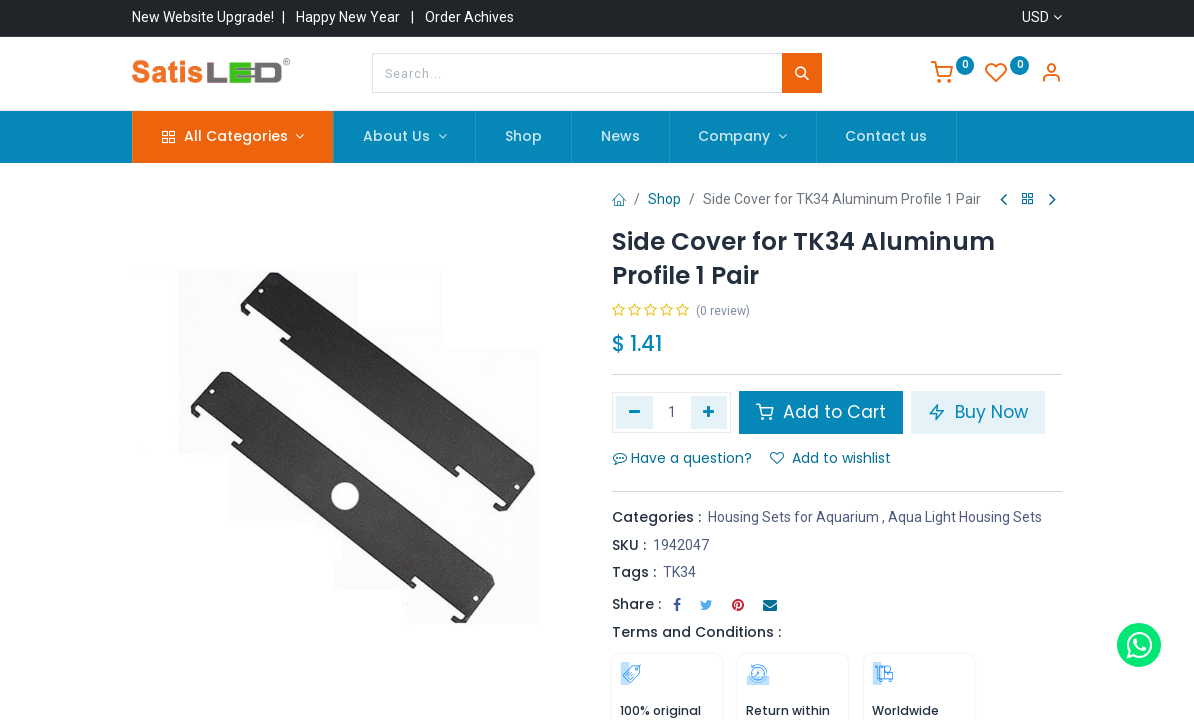 The height and width of the screenshot is (720, 1194). I want to click on [Add one], so click(709, 412).